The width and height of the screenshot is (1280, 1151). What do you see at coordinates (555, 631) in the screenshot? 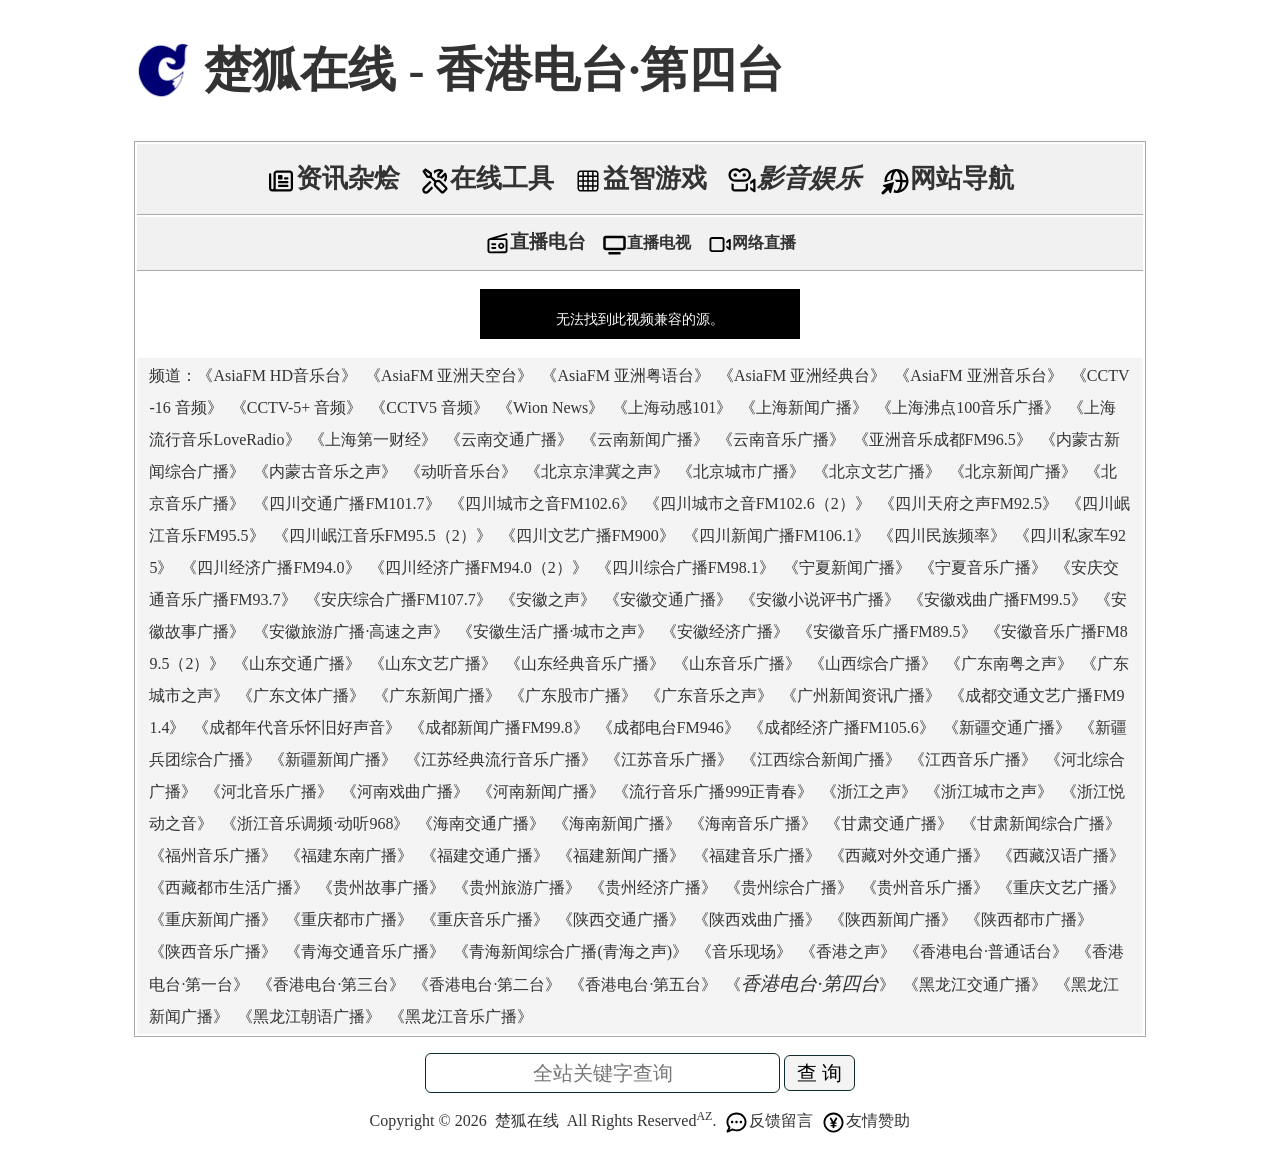
I see `安徽生活广播·城市之声` at bounding box center [555, 631].